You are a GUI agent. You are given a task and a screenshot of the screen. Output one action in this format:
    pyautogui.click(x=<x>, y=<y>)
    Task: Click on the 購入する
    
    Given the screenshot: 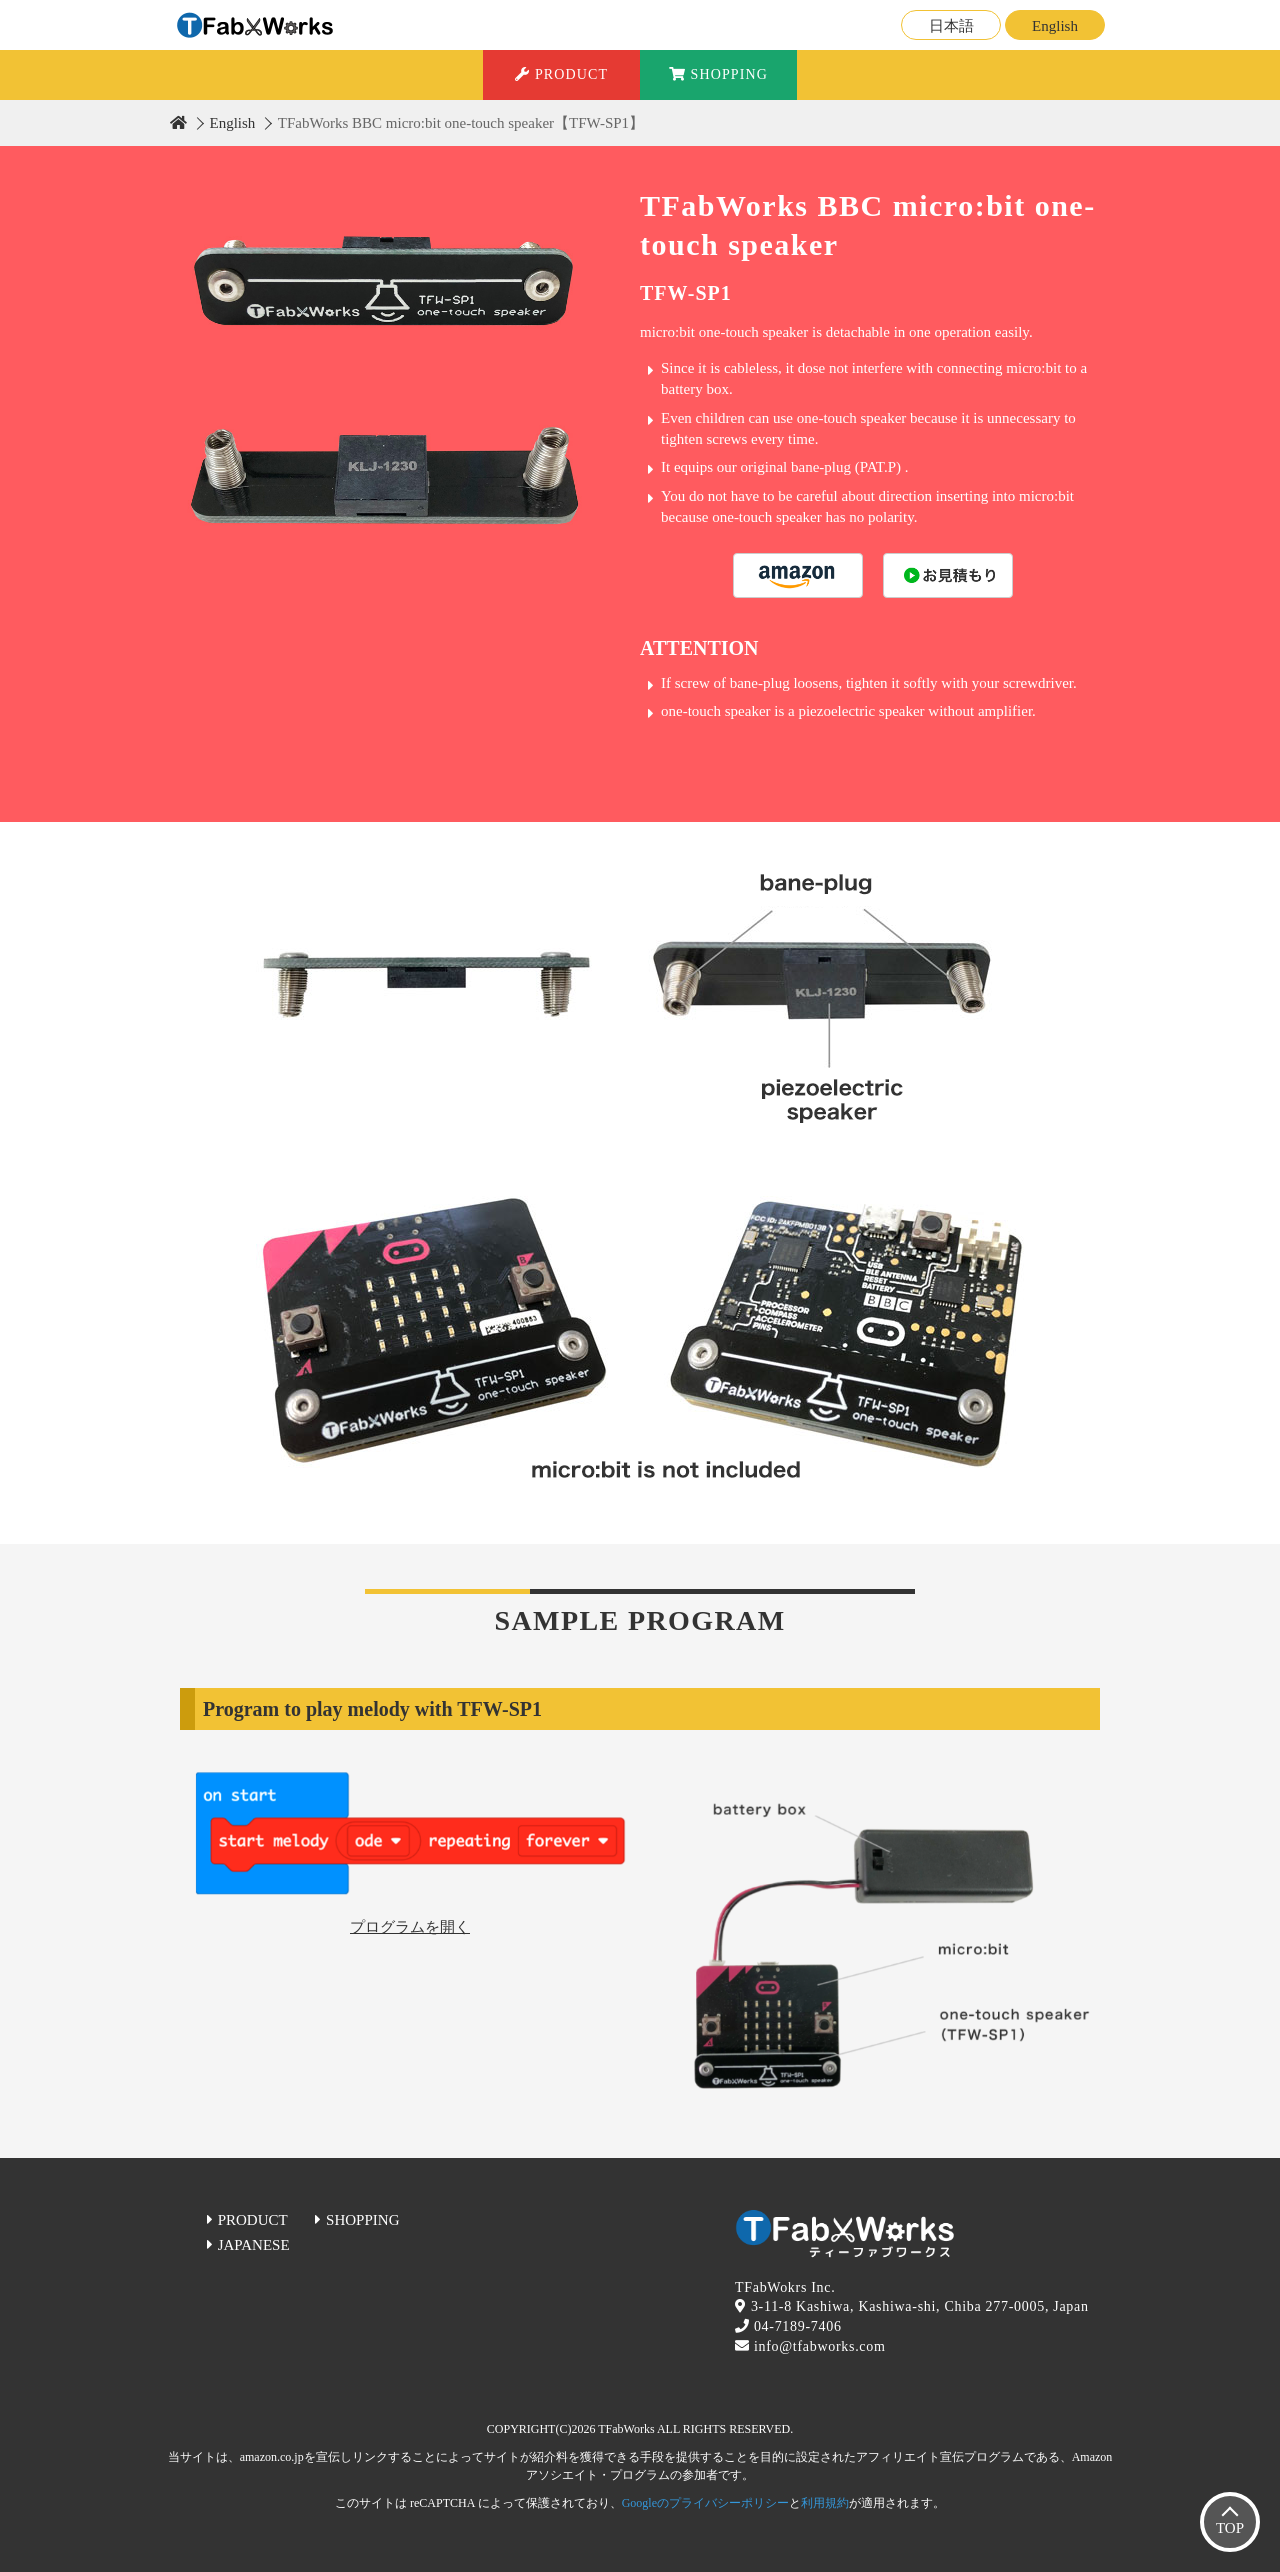 What is the action you would take?
    pyautogui.click(x=798, y=575)
    